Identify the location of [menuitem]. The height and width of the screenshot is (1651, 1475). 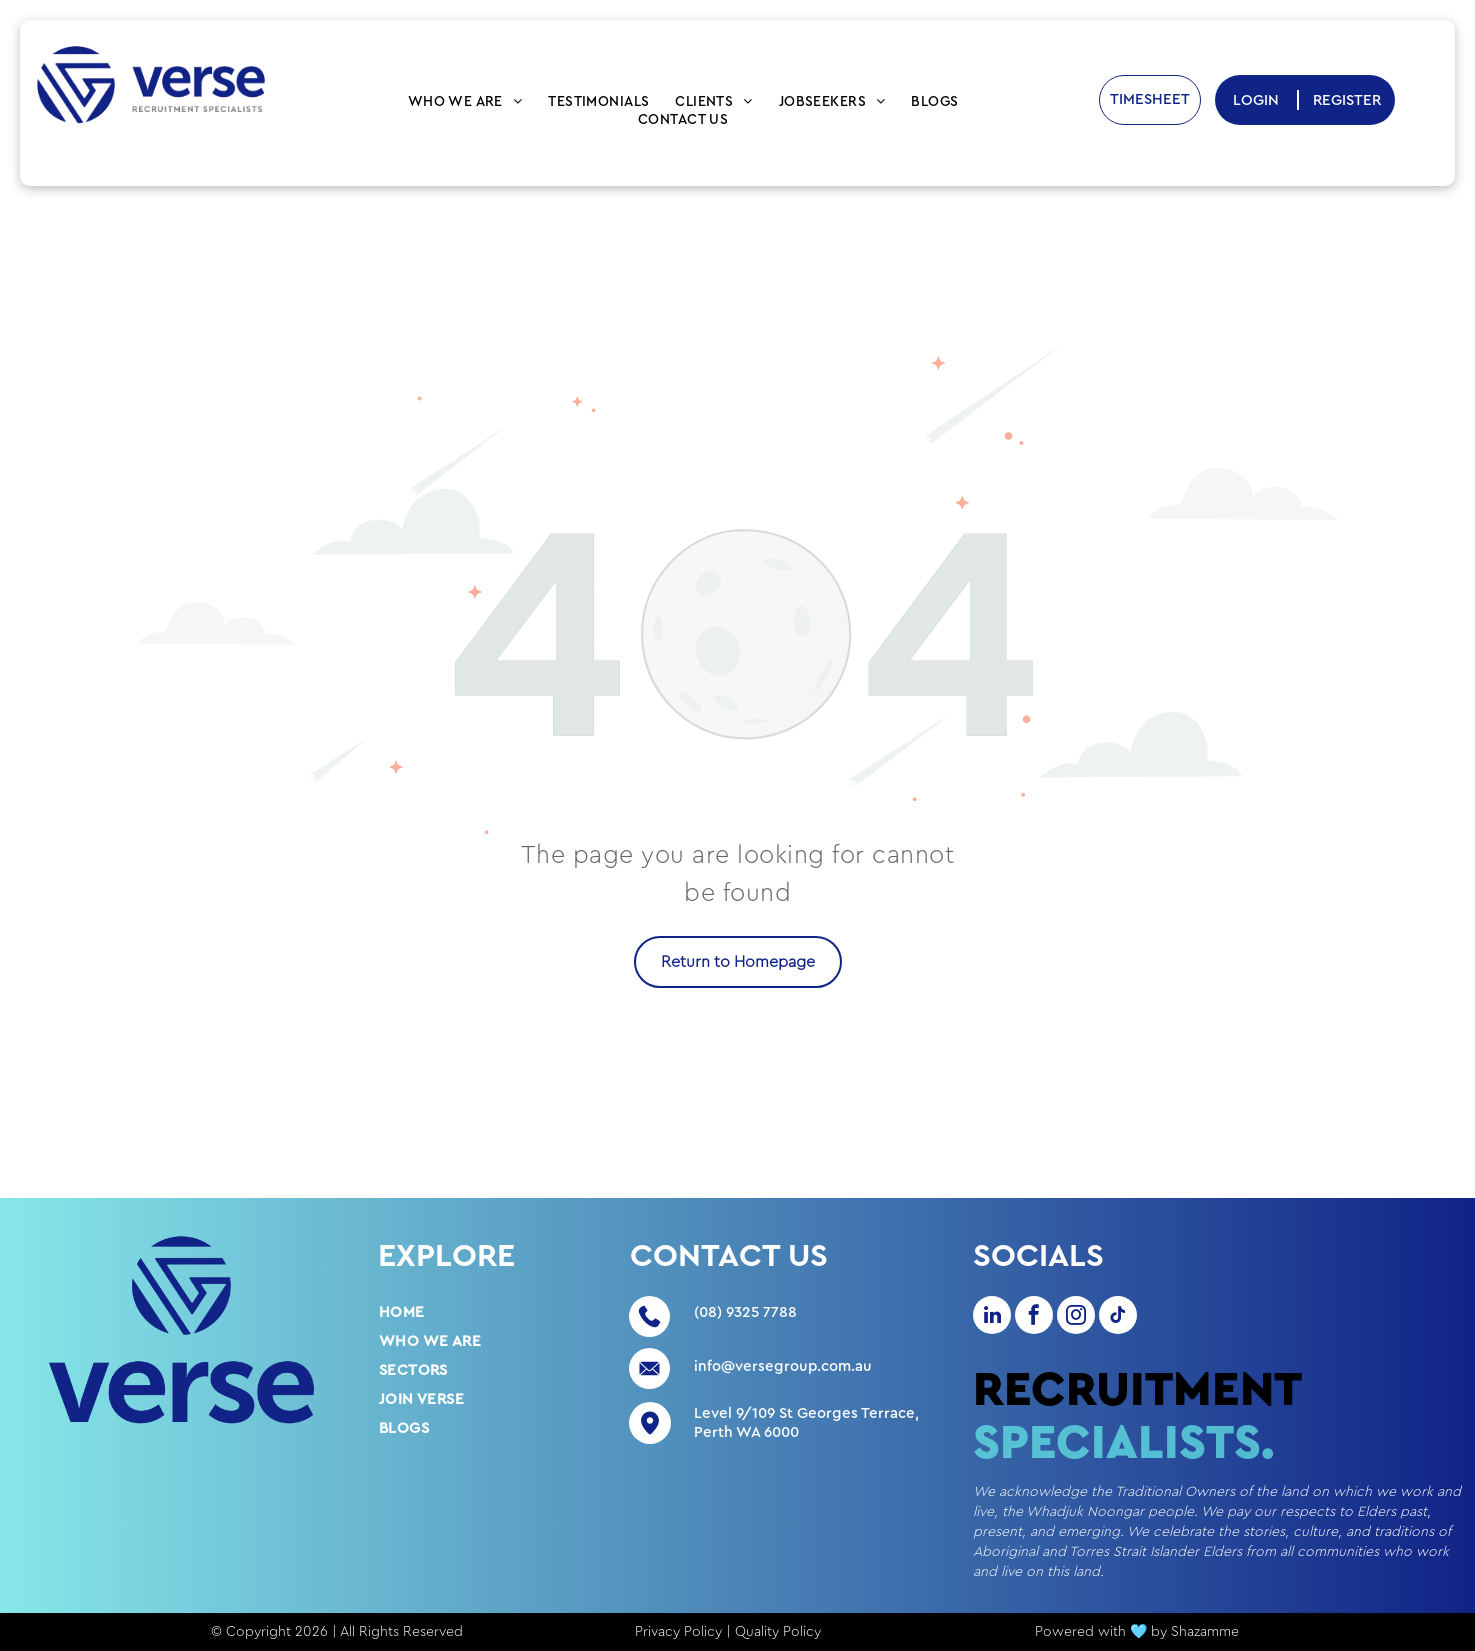
(465, 102).